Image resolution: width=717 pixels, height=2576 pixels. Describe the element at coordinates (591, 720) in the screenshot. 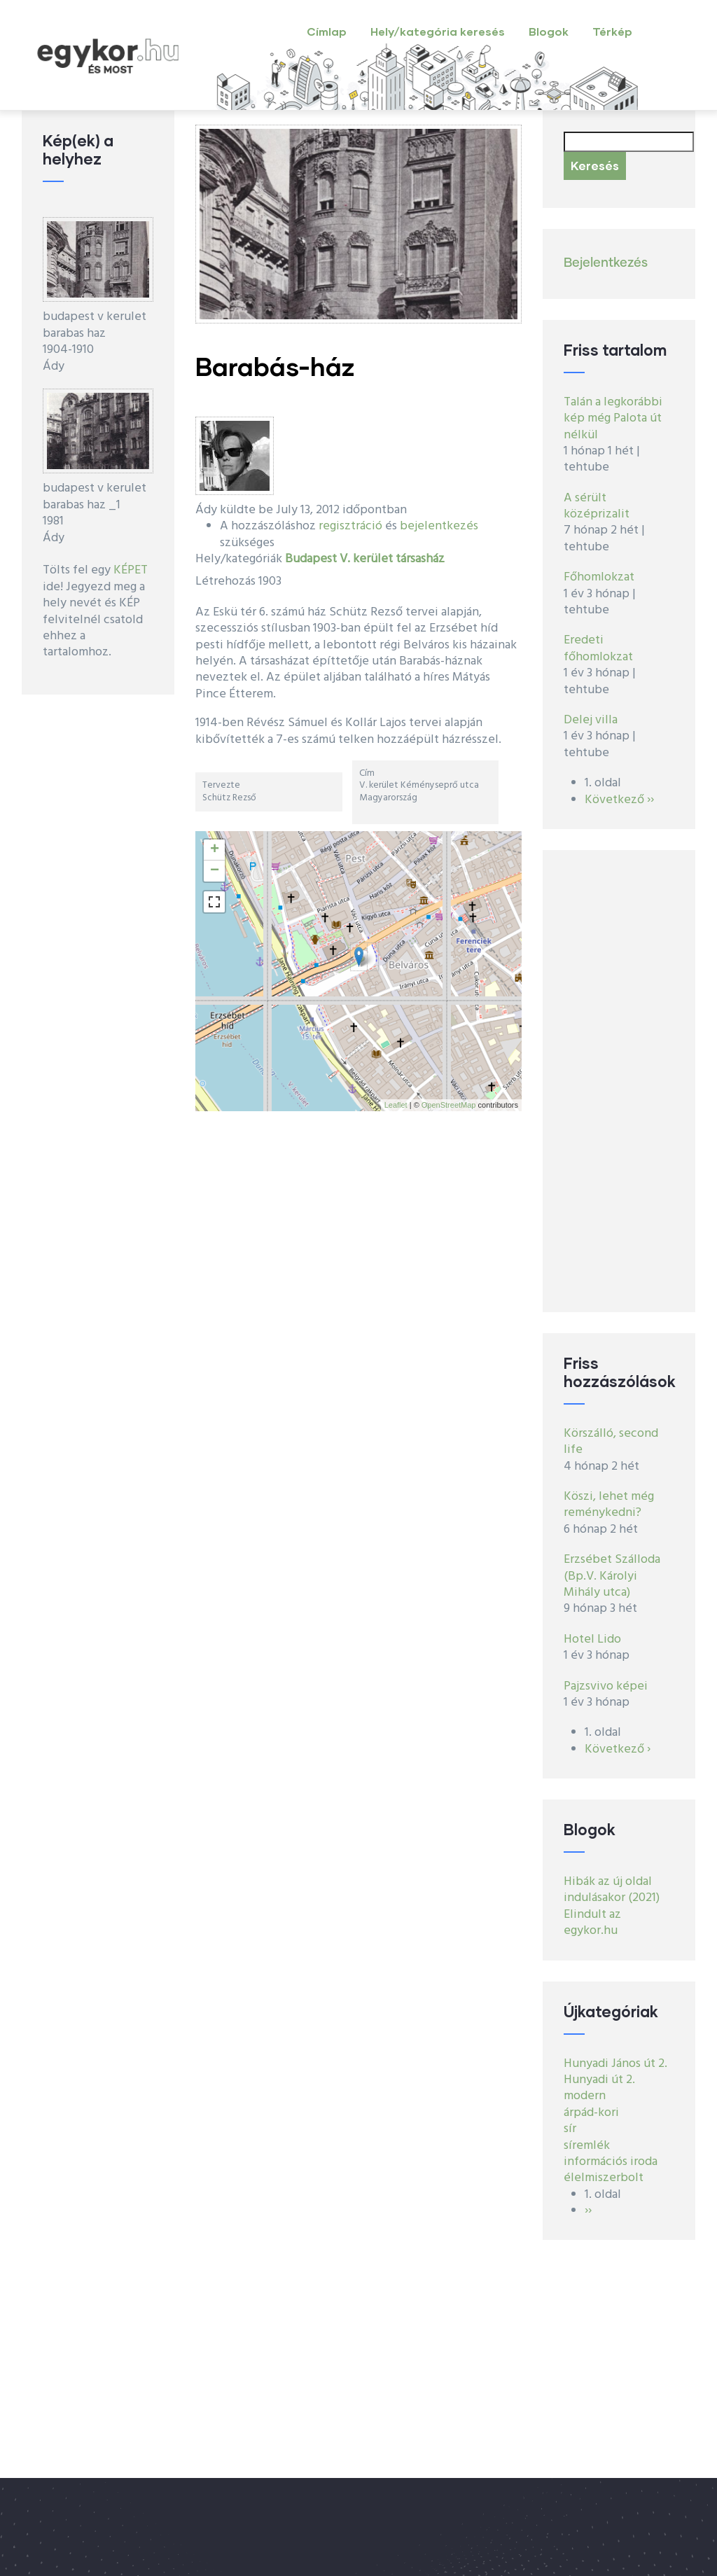

I see `Delej villa` at that location.